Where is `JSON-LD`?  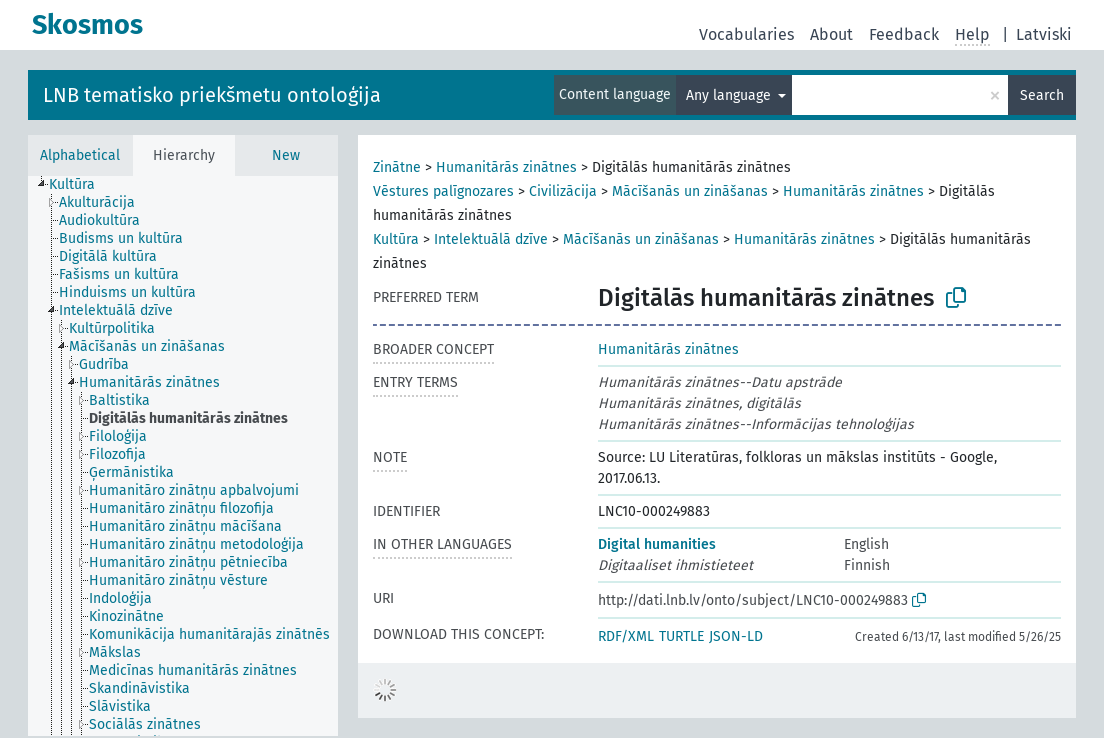
JSON-LD is located at coordinates (736, 636).